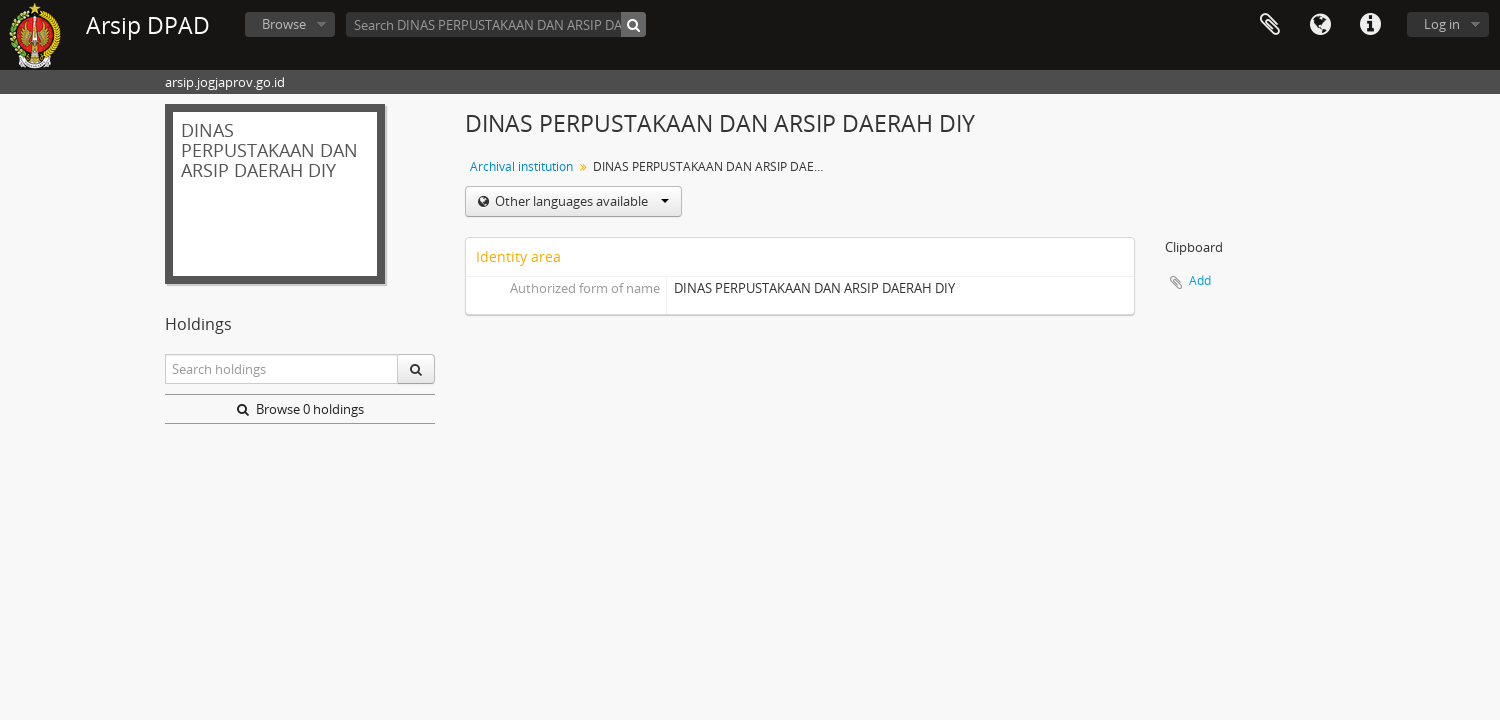 Image resolution: width=1500 pixels, height=720 pixels. What do you see at coordinates (1442, 24) in the screenshot?
I see `Log in` at bounding box center [1442, 24].